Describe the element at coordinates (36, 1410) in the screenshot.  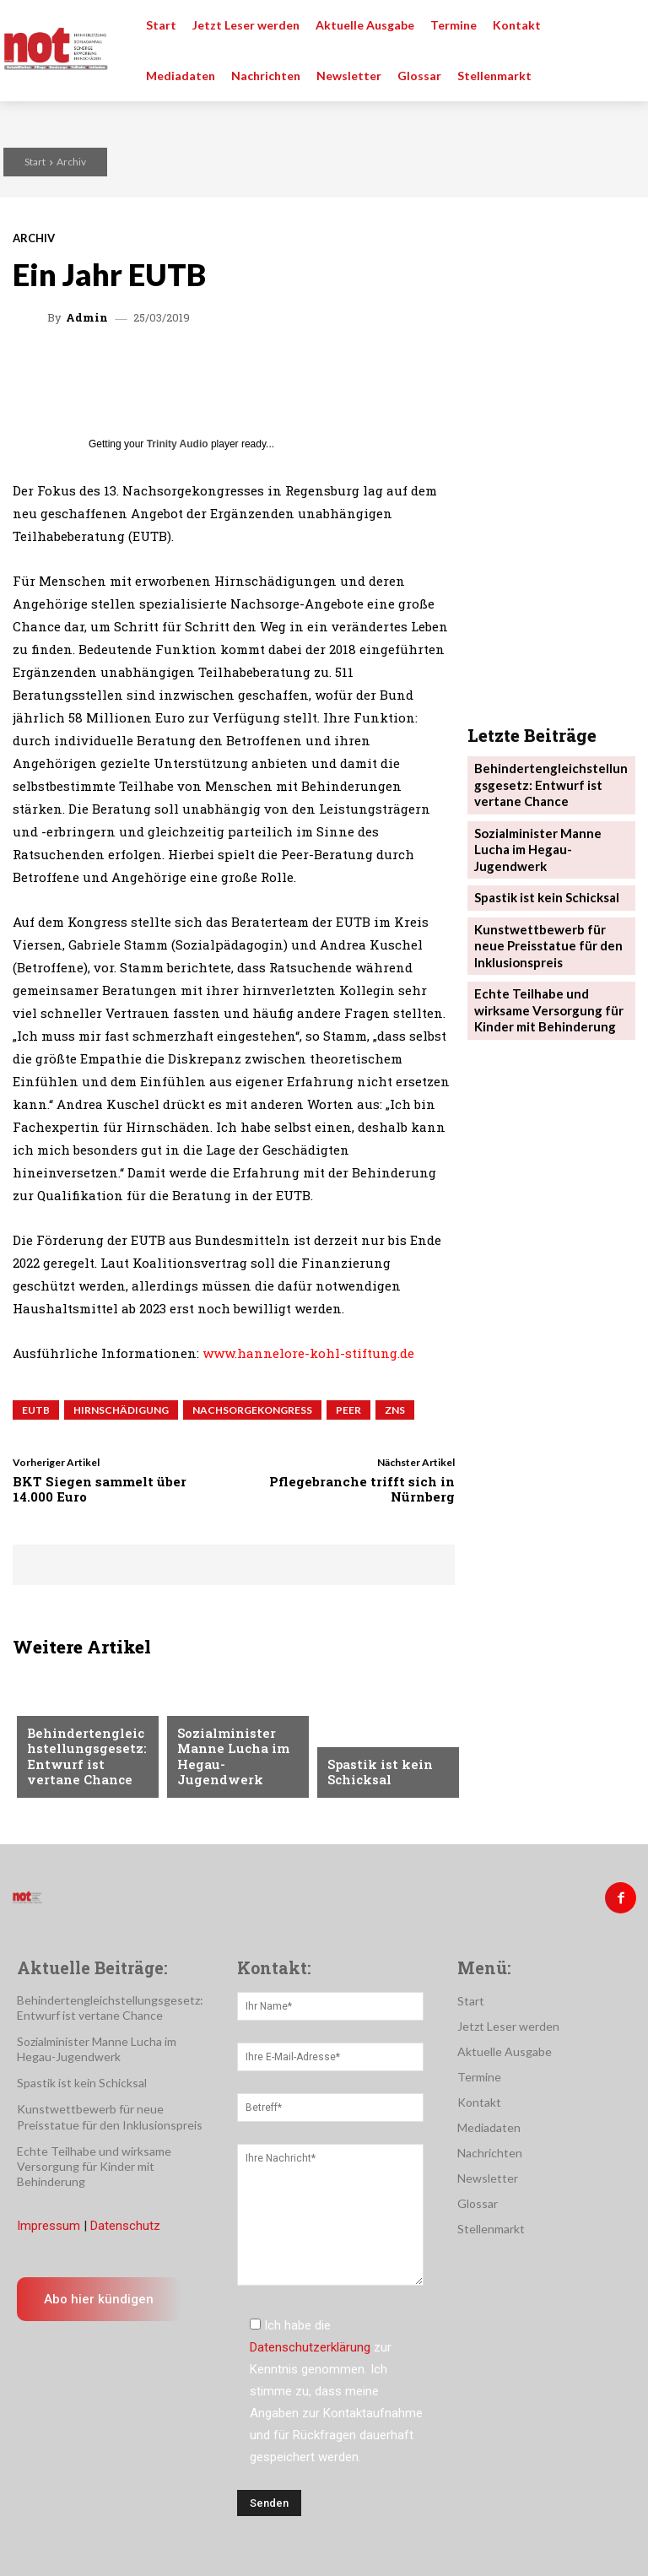
I see `EUTB` at that location.